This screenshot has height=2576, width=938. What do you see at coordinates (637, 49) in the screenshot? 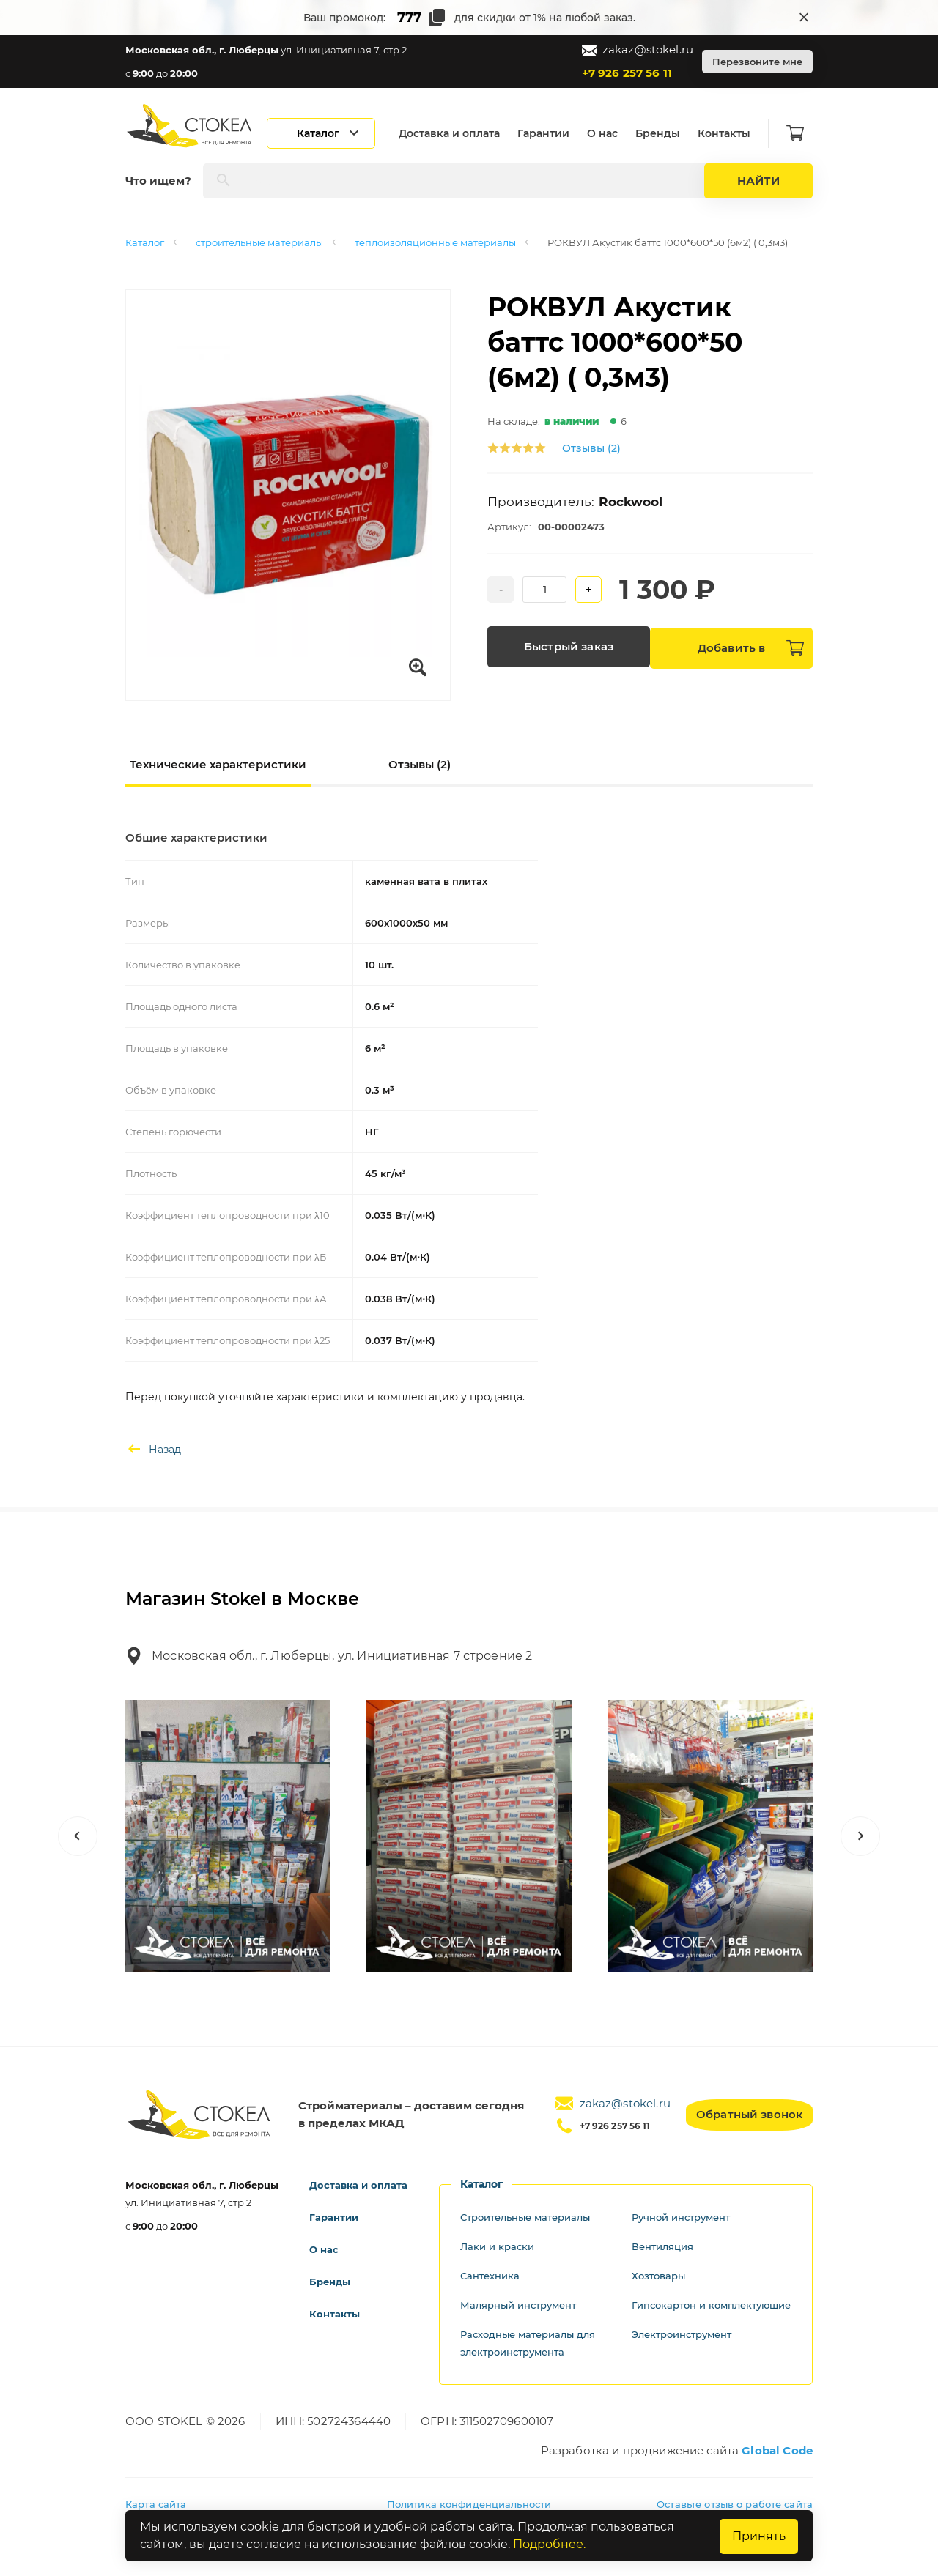
I see `zakaz@stokel.ru` at bounding box center [637, 49].